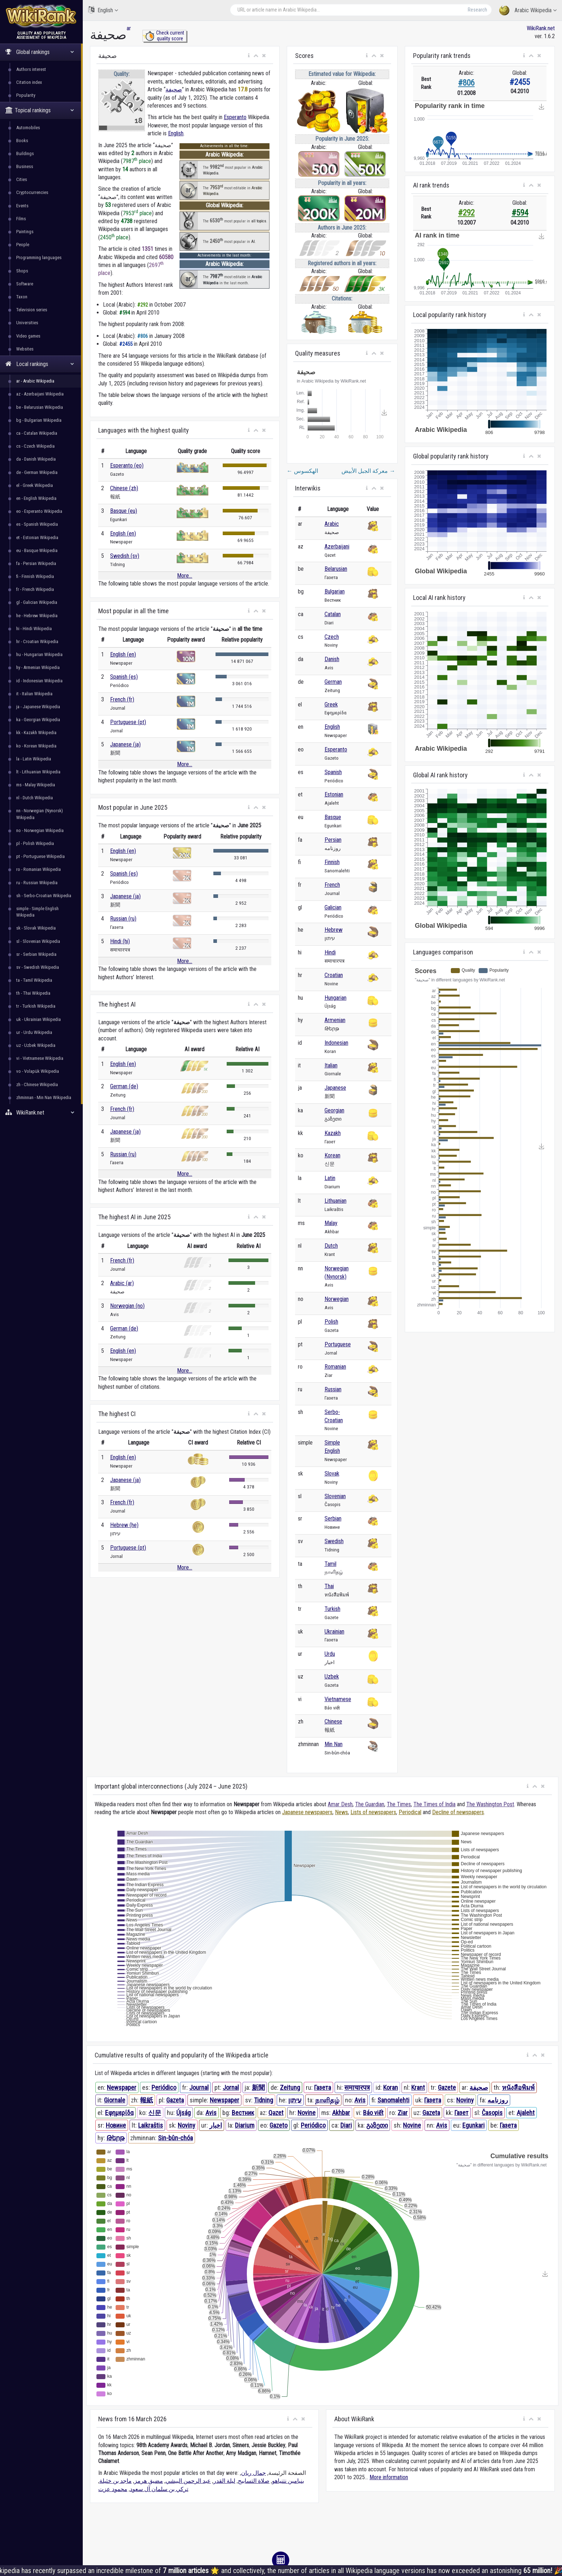 Image resolution: width=562 pixels, height=2576 pixels. I want to click on News, so click(341, 1812).